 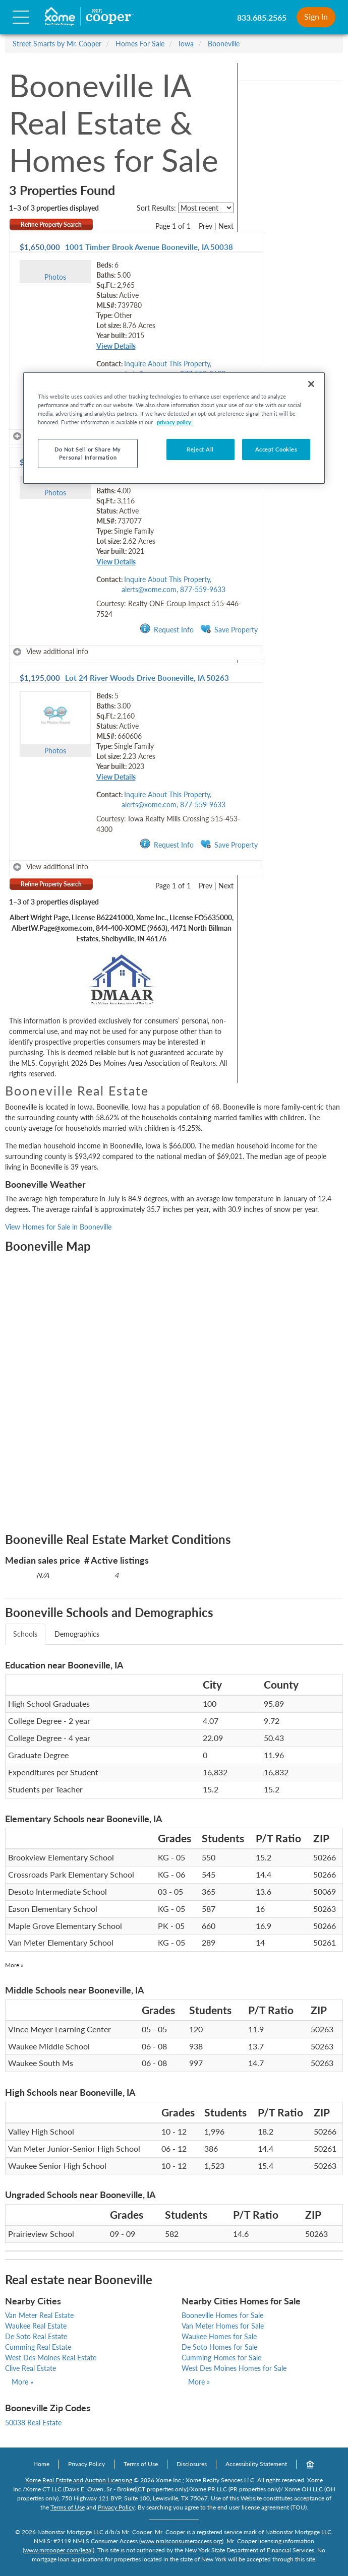 What do you see at coordinates (86, 2464) in the screenshot?
I see `Privacy Policy` at bounding box center [86, 2464].